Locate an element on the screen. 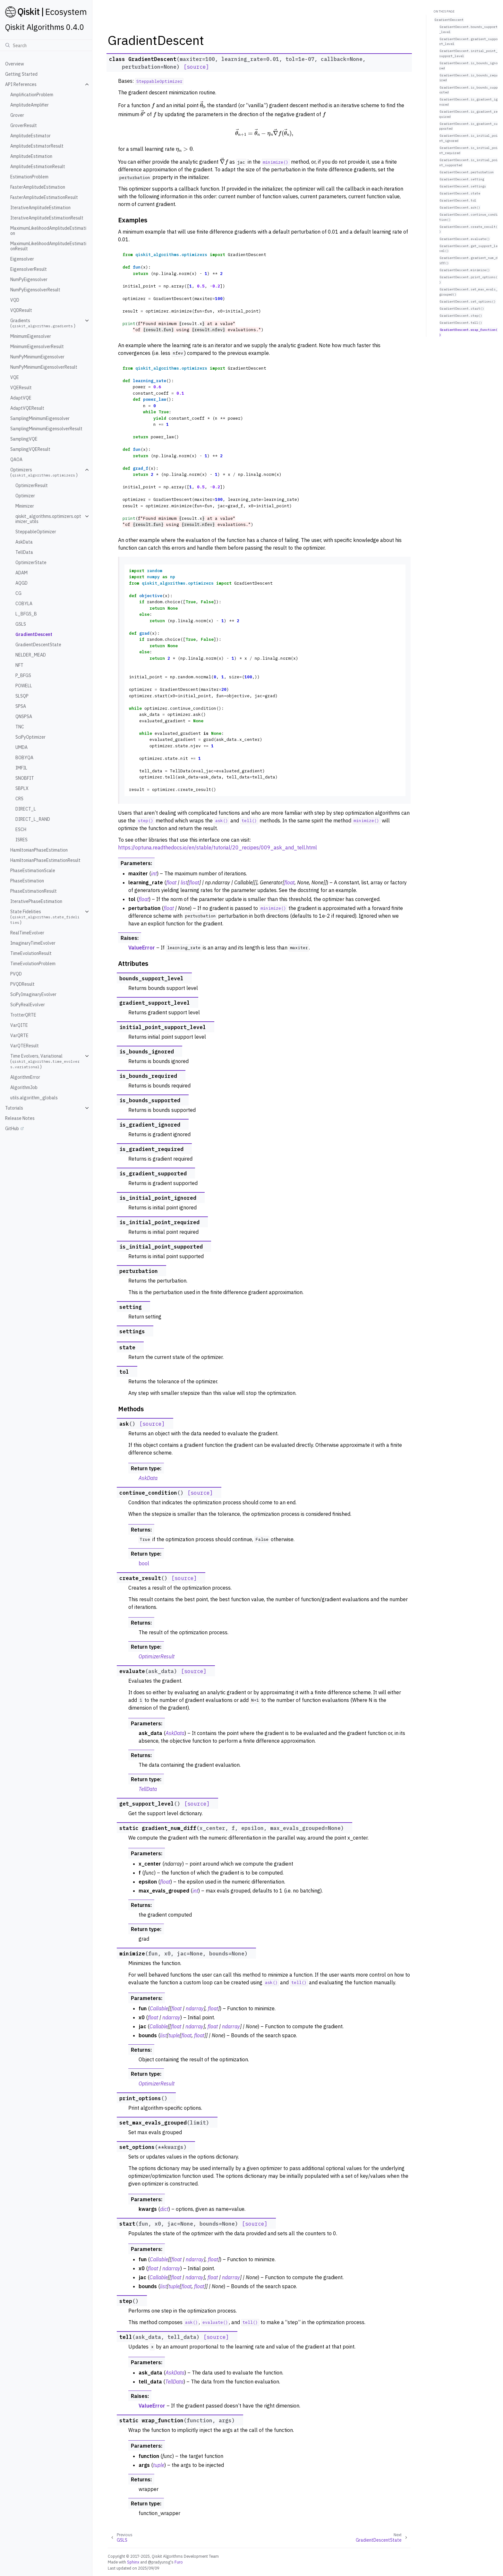 The height and width of the screenshot is (2576, 503). MaximumLikelihoodAmplitudeEstimationResult is located at coordinates (48, 246).